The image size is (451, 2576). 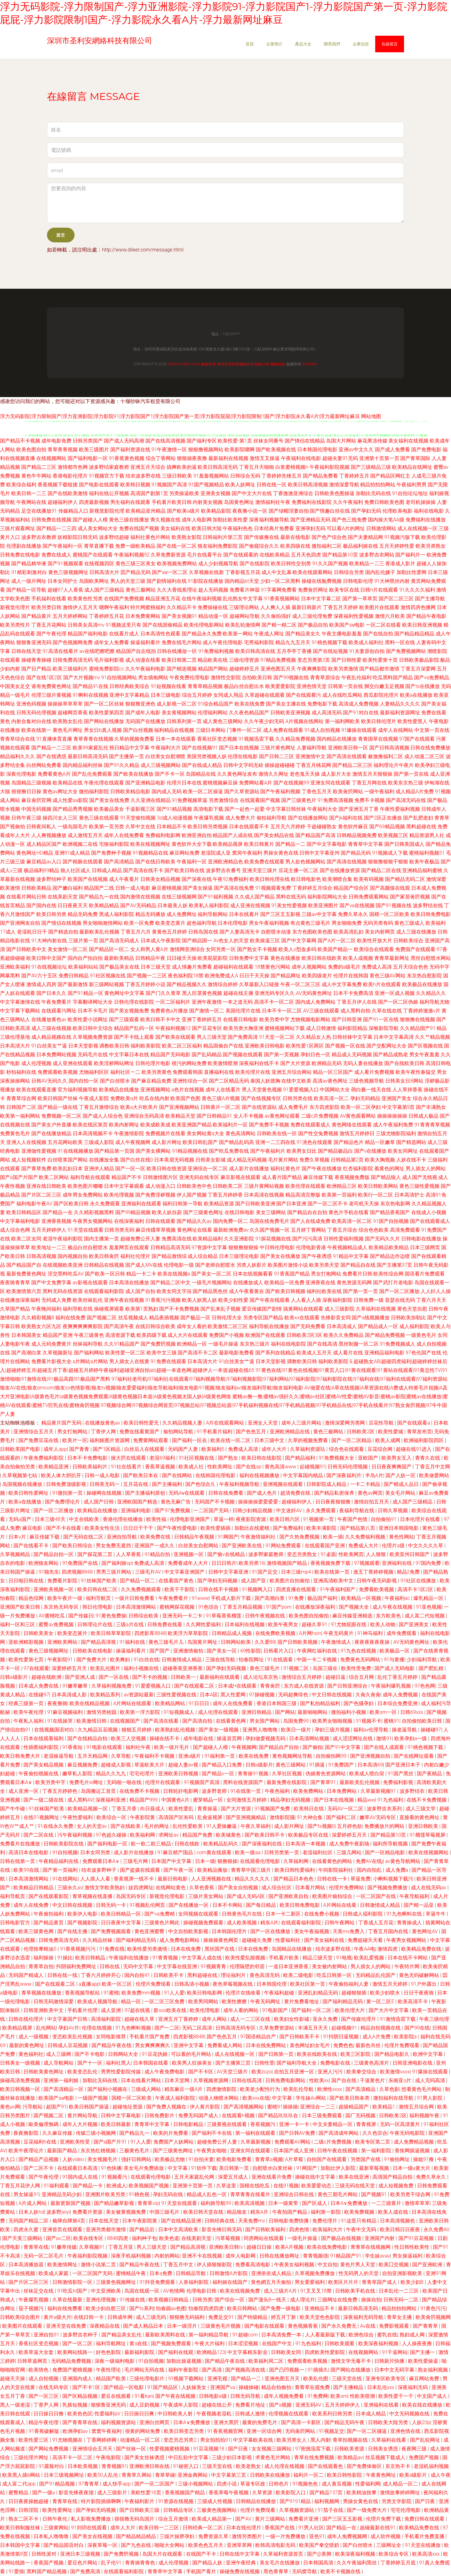 I want to click on 国产精品极品白, so click(x=335, y=1151).